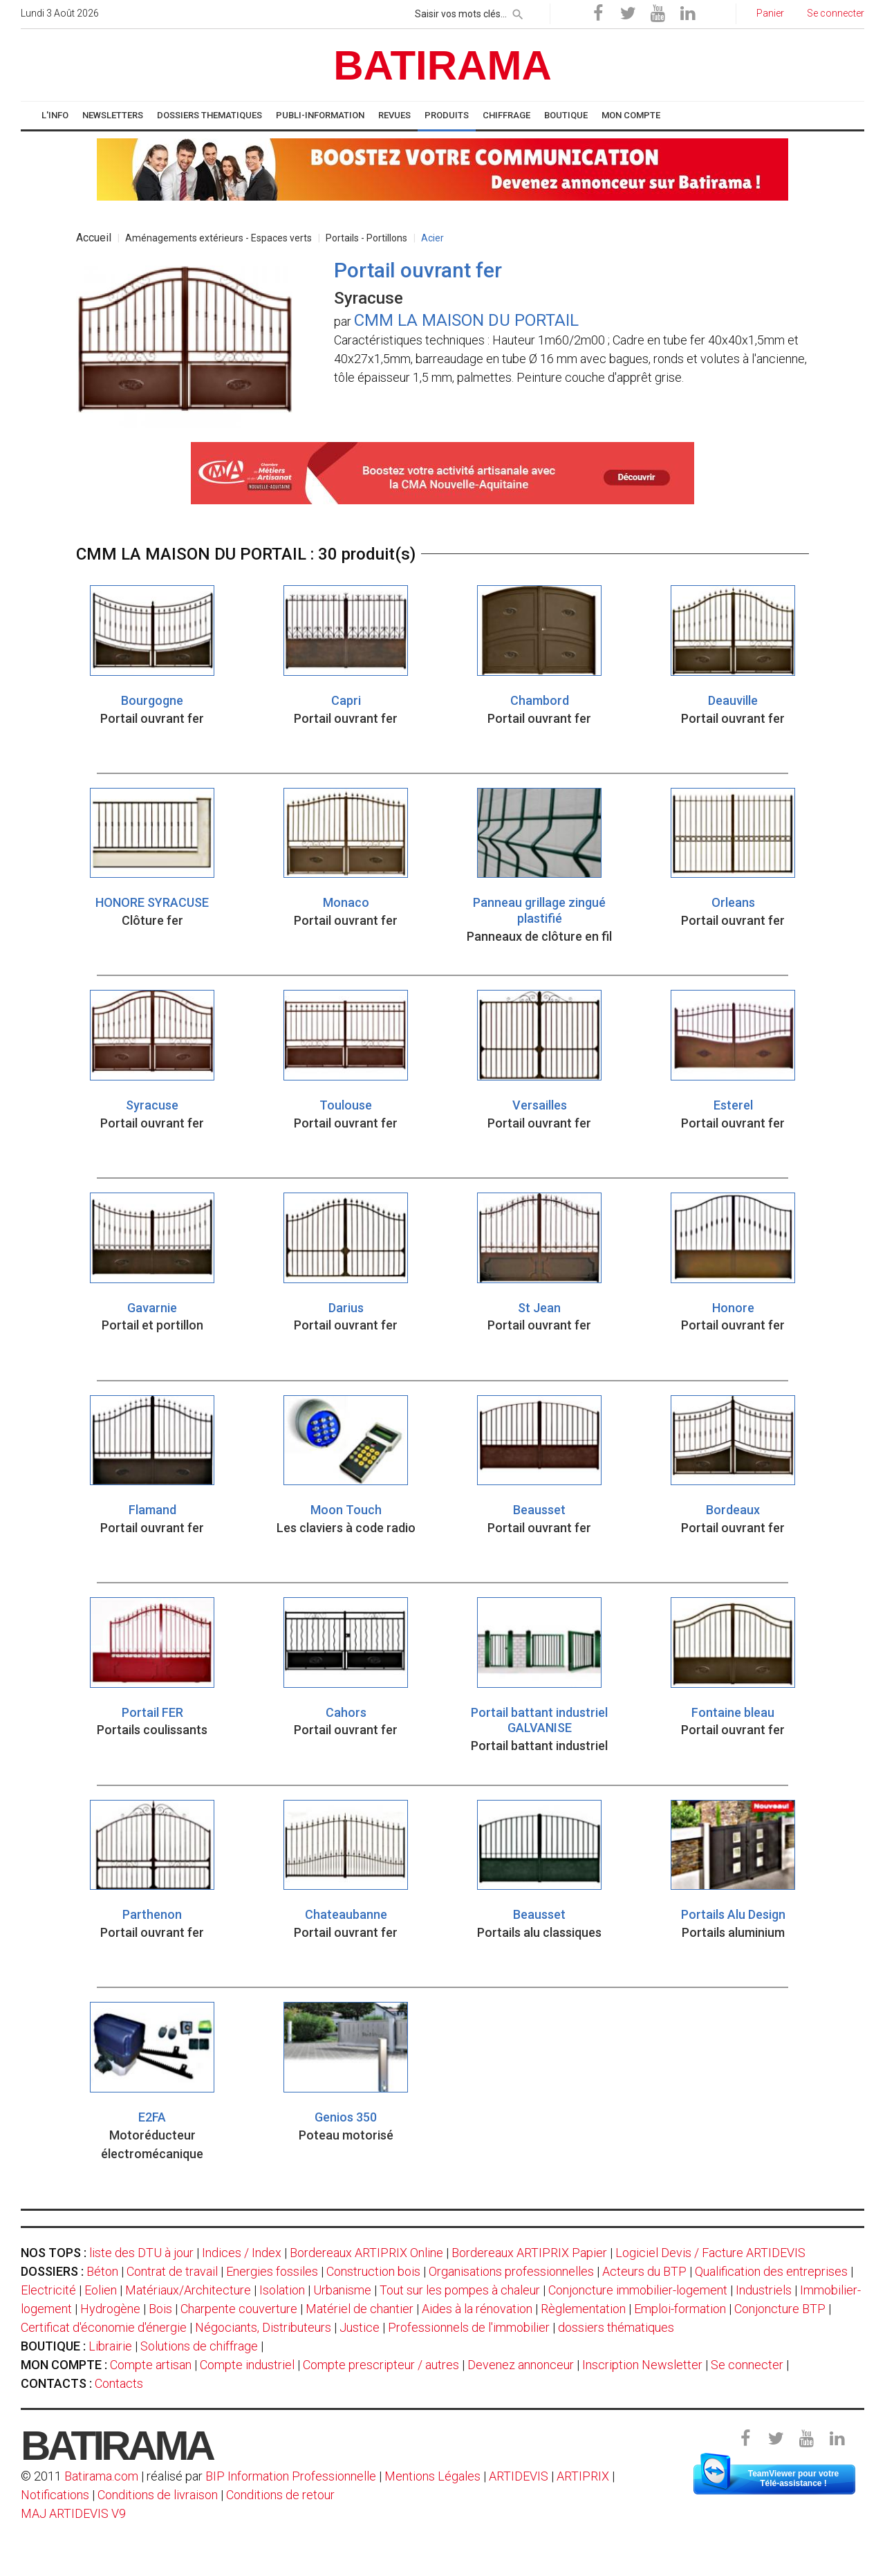 The width and height of the screenshot is (885, 2576). I want to click on Béton, so click(102, 2271).